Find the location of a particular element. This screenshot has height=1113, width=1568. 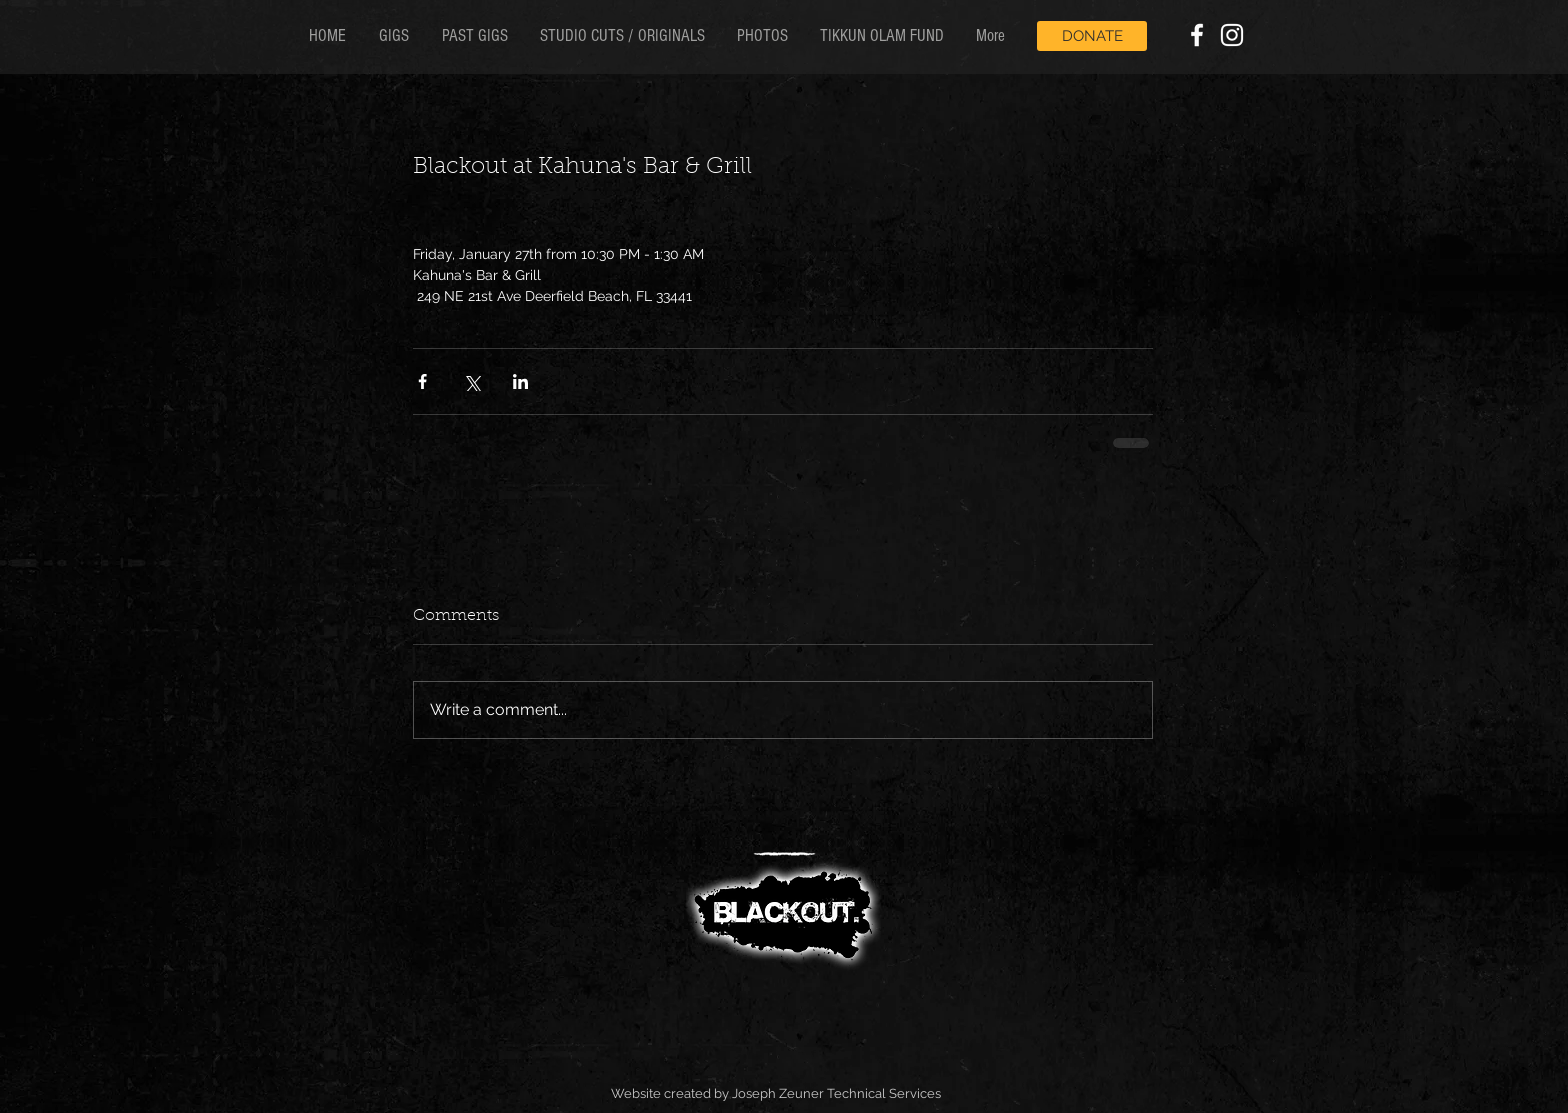

[White Facebook Icon] is located at coordinates (1197, 35).